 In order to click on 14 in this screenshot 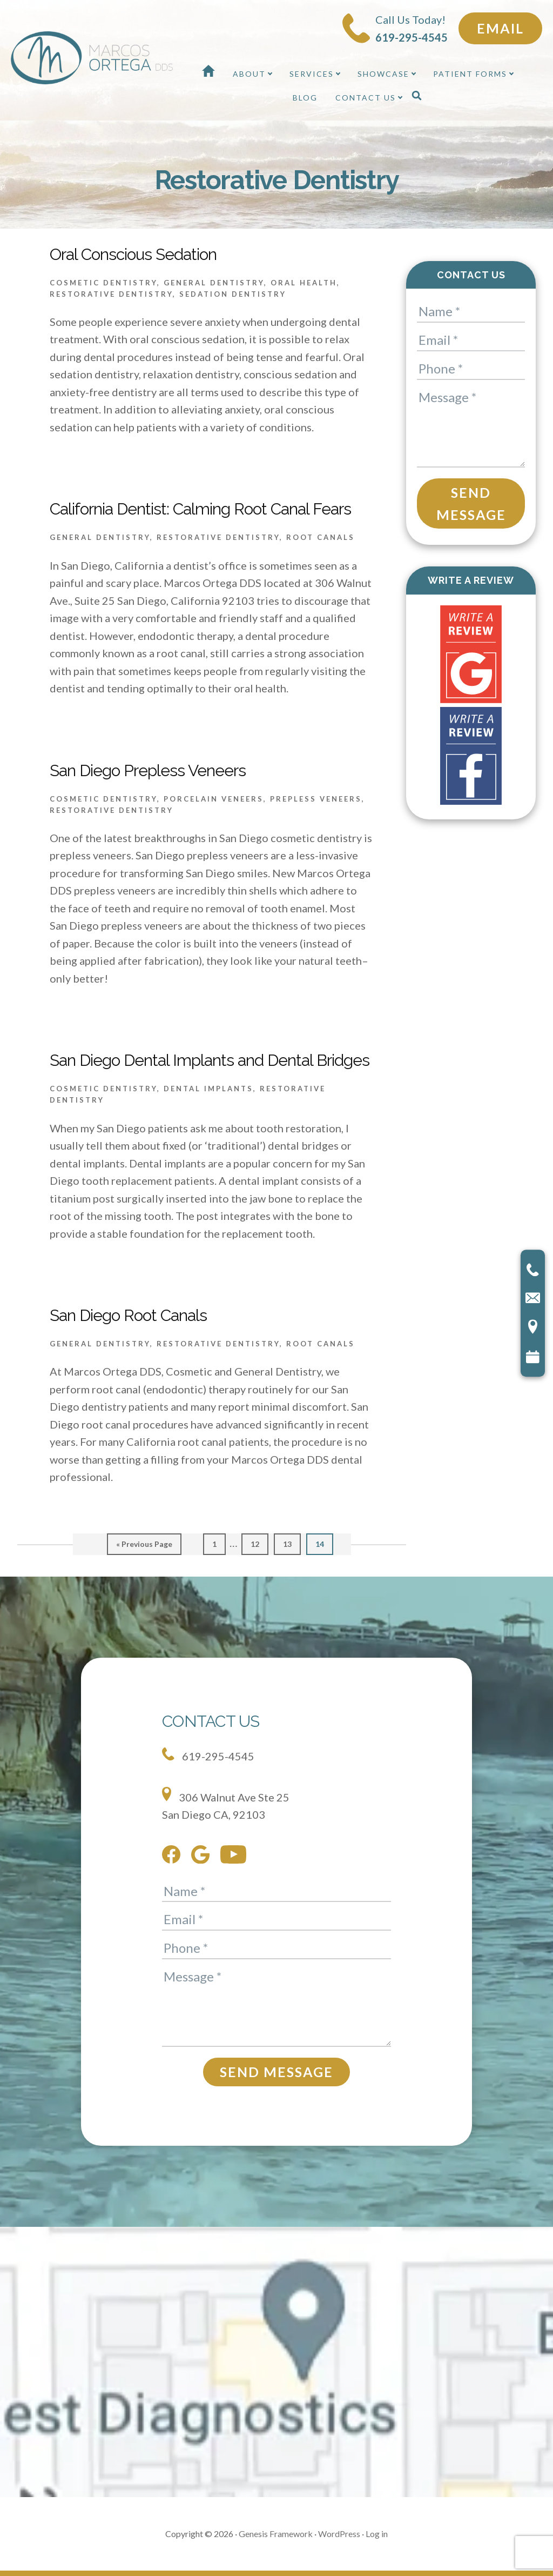, I will do `click(324, 1543)`.